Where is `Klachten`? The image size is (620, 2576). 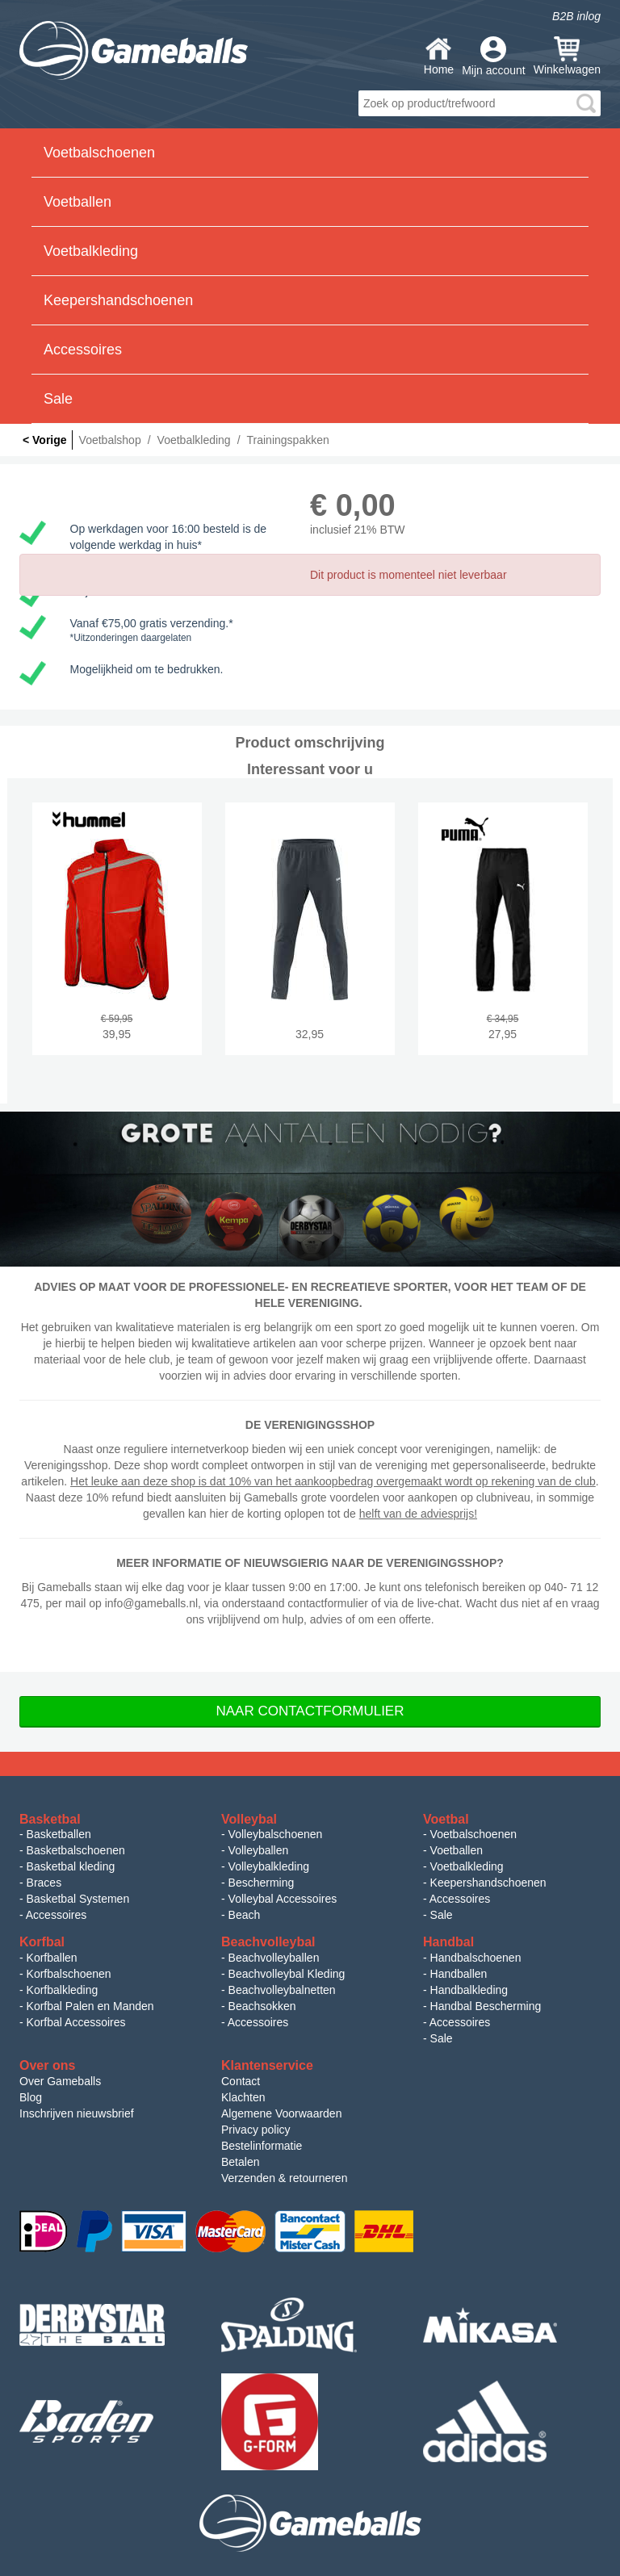
Klachten is located at coordinates (243, 2097).